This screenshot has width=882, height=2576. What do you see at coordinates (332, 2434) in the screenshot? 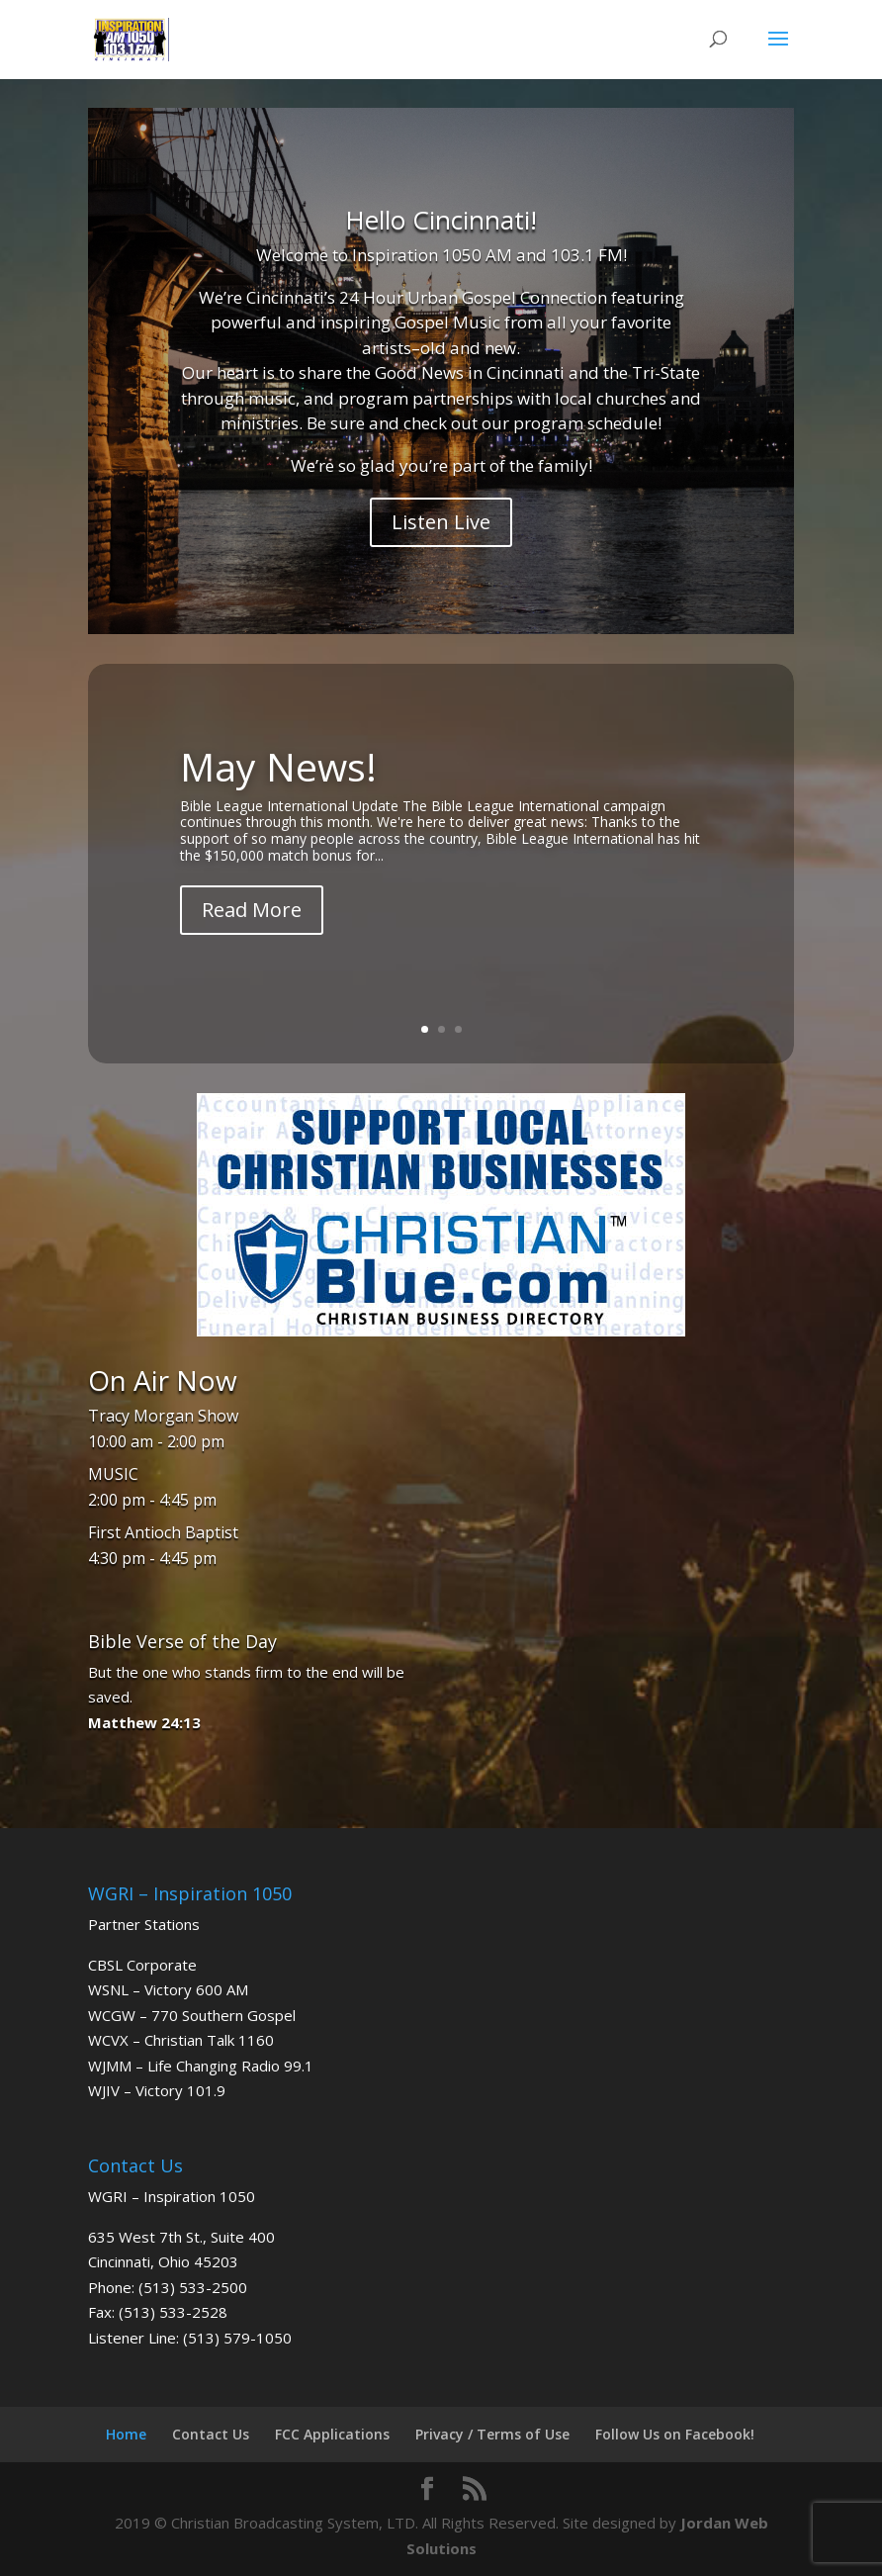
I see `FCC Applications` at bounding box center [332, 2434].